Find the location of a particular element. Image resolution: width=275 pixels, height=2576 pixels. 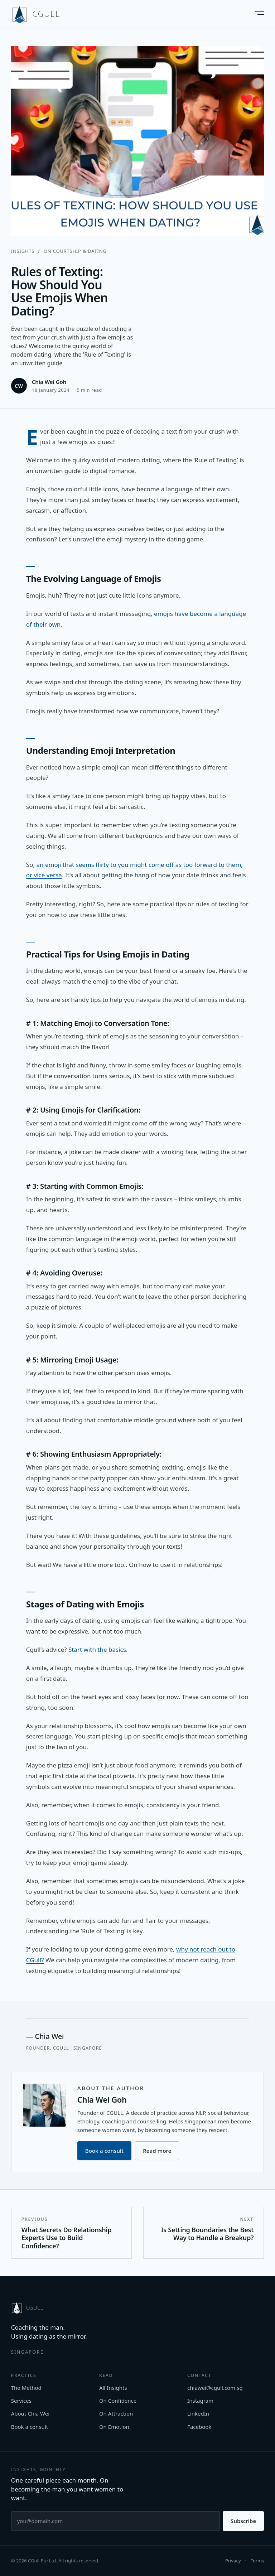

Terms is located at coordinates (257, 2560).